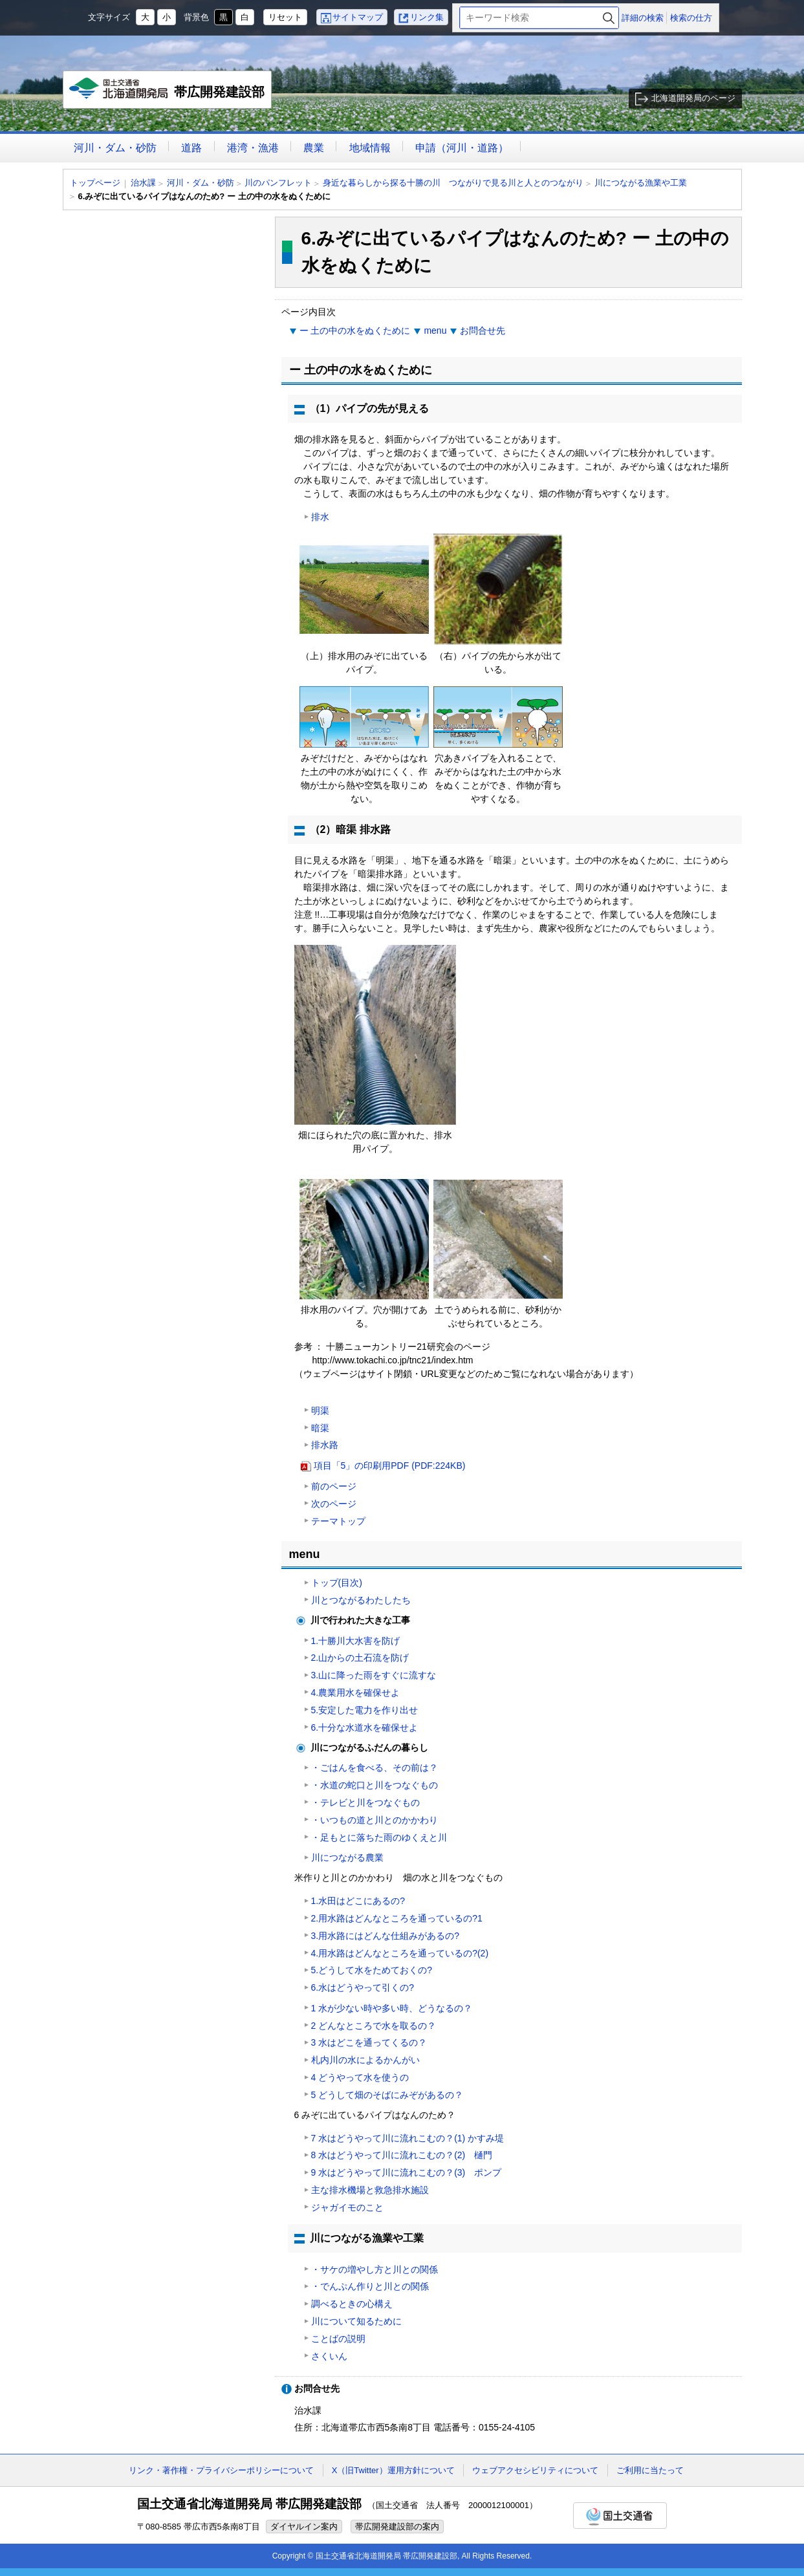 Image resolution: width=804 pixels, height=2576 pixels. I want to click on 4 どうやって水を使うの, so click(360, 2077).